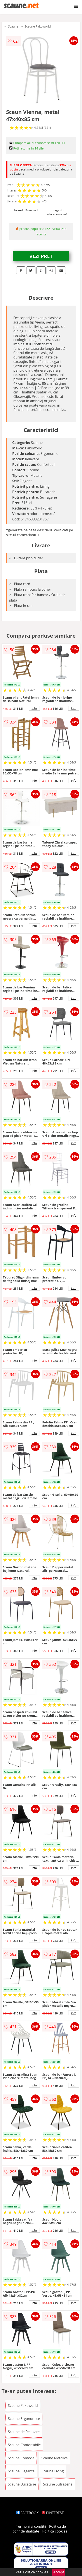  What do you see at coordinates (24, 2418) in the screenshot?
I see `Scaune Ergonomice` at bounding box center [24, 2418].